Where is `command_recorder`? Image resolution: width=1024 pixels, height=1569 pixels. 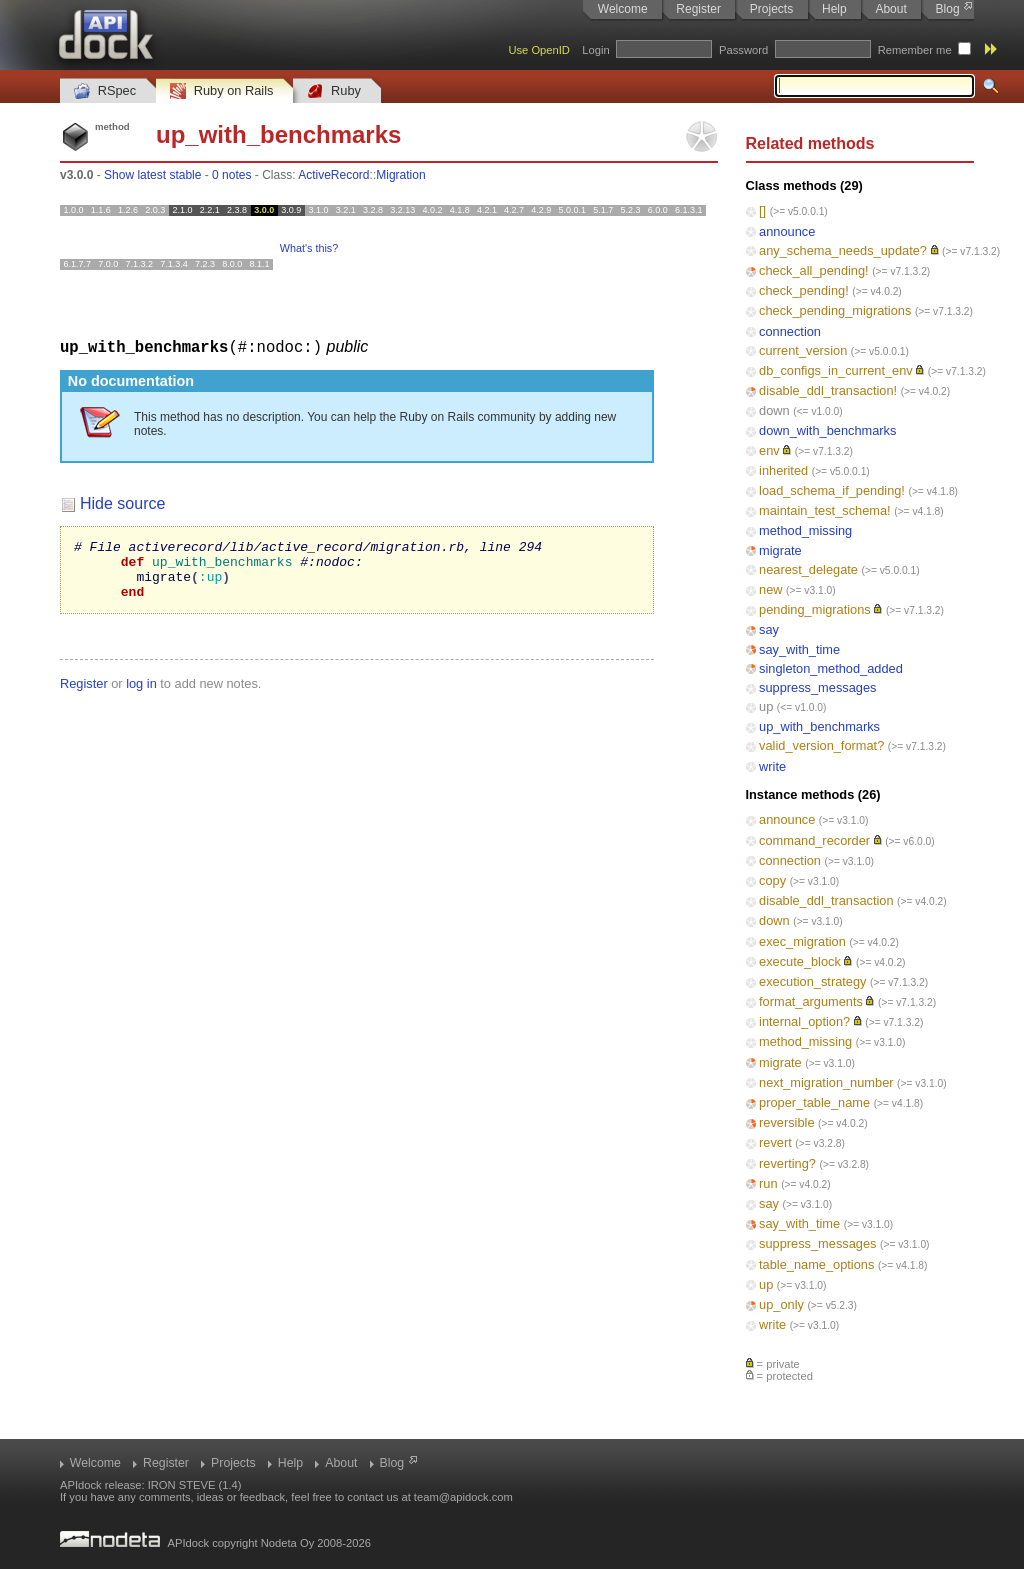
command_recorder is located at coordinates (814, 840).